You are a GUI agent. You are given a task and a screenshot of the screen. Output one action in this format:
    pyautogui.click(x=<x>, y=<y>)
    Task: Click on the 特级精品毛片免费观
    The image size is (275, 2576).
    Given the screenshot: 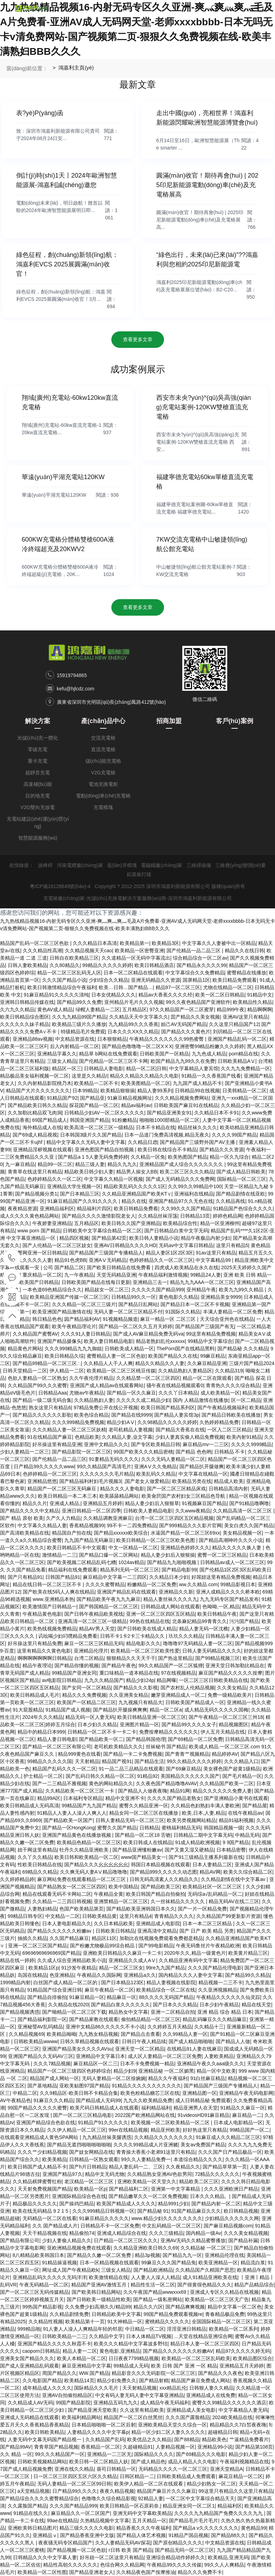 What is the action you would take?
    pyautogui.click(x=83, y=1031)
    